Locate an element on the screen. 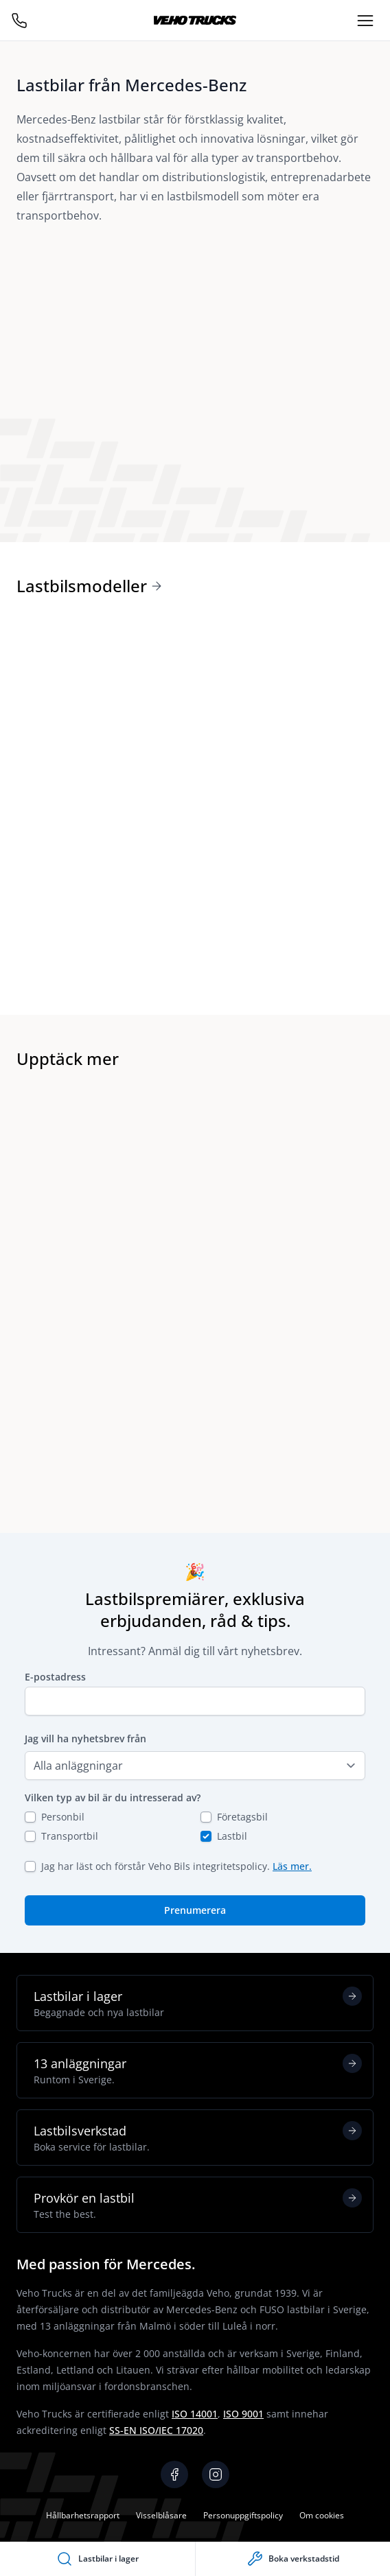 The width and height of the screenshot is (390, 2576). Lastbilsverkstad is located at coordinates (198, 2137).